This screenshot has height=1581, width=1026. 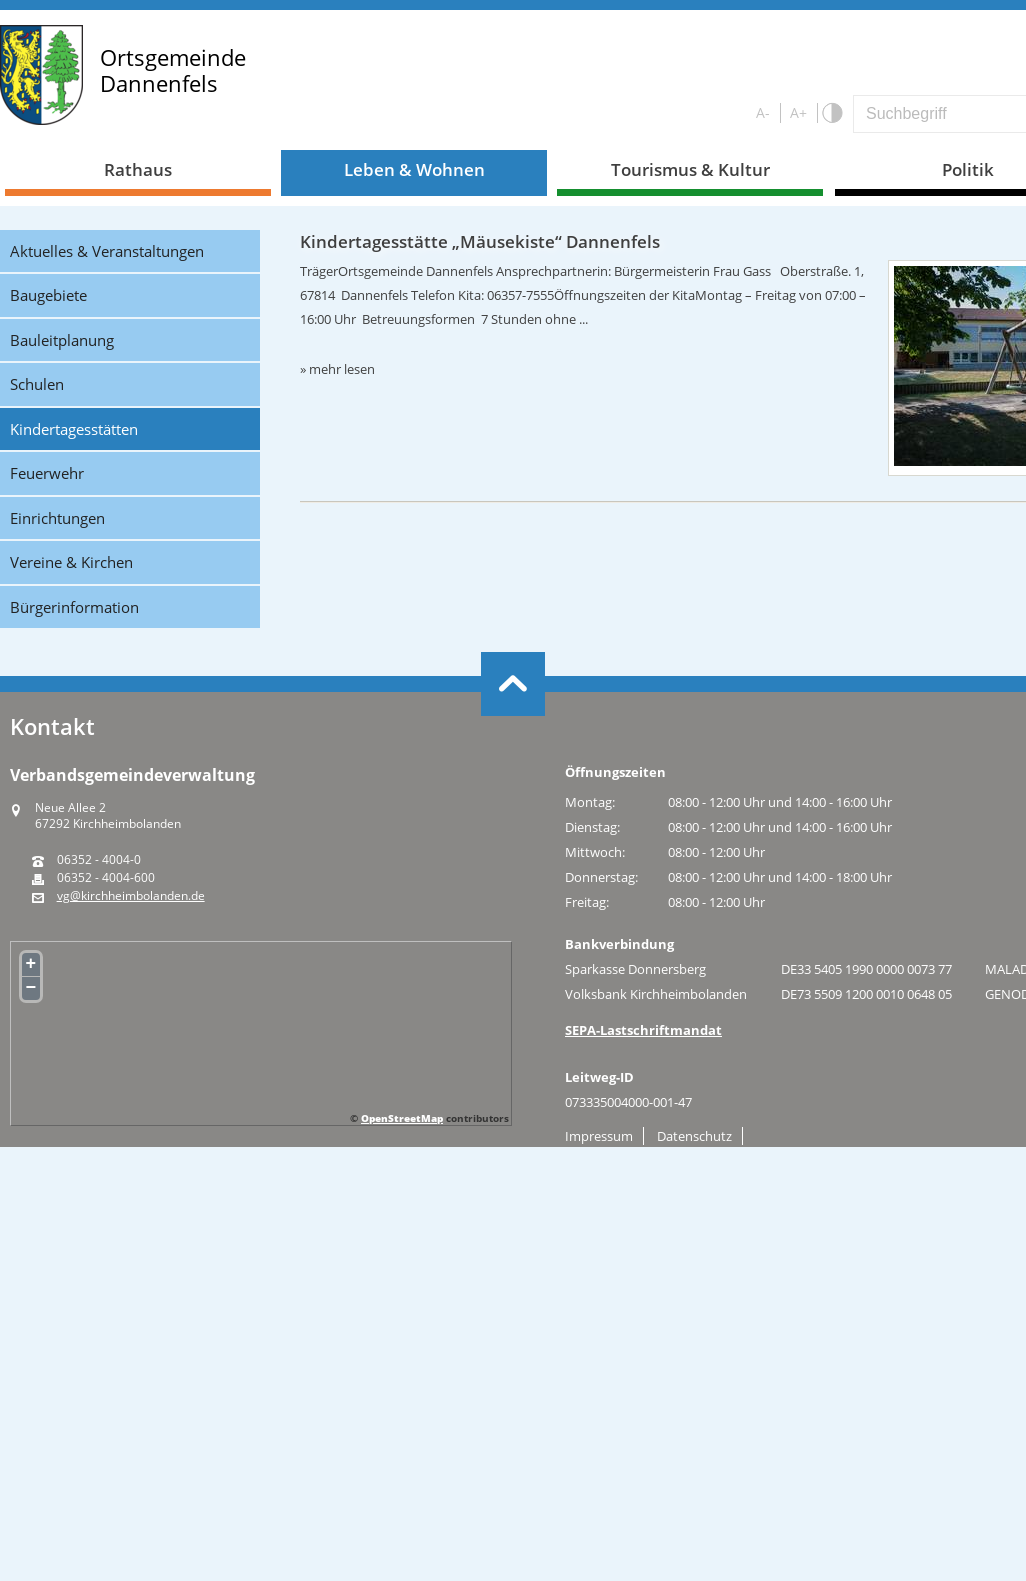 What do you see at coordinates (798, 112) in the screenshot?
I see `A+` at bounding box center [798, 112].